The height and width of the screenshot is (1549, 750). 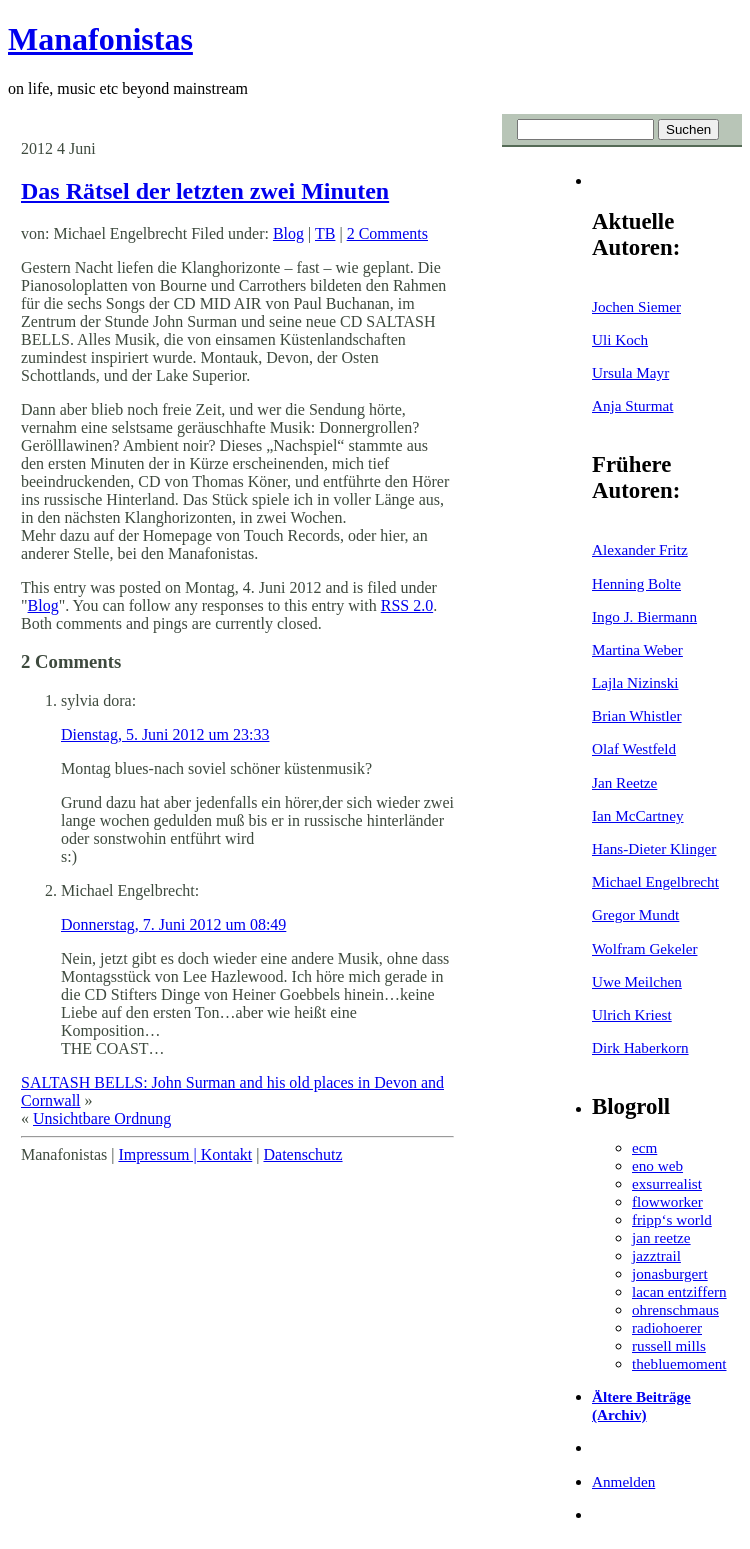 What do you see at coordinates (657, 1165) in the screenshot?
I see `eno web` at bounding box center [657, 1165].